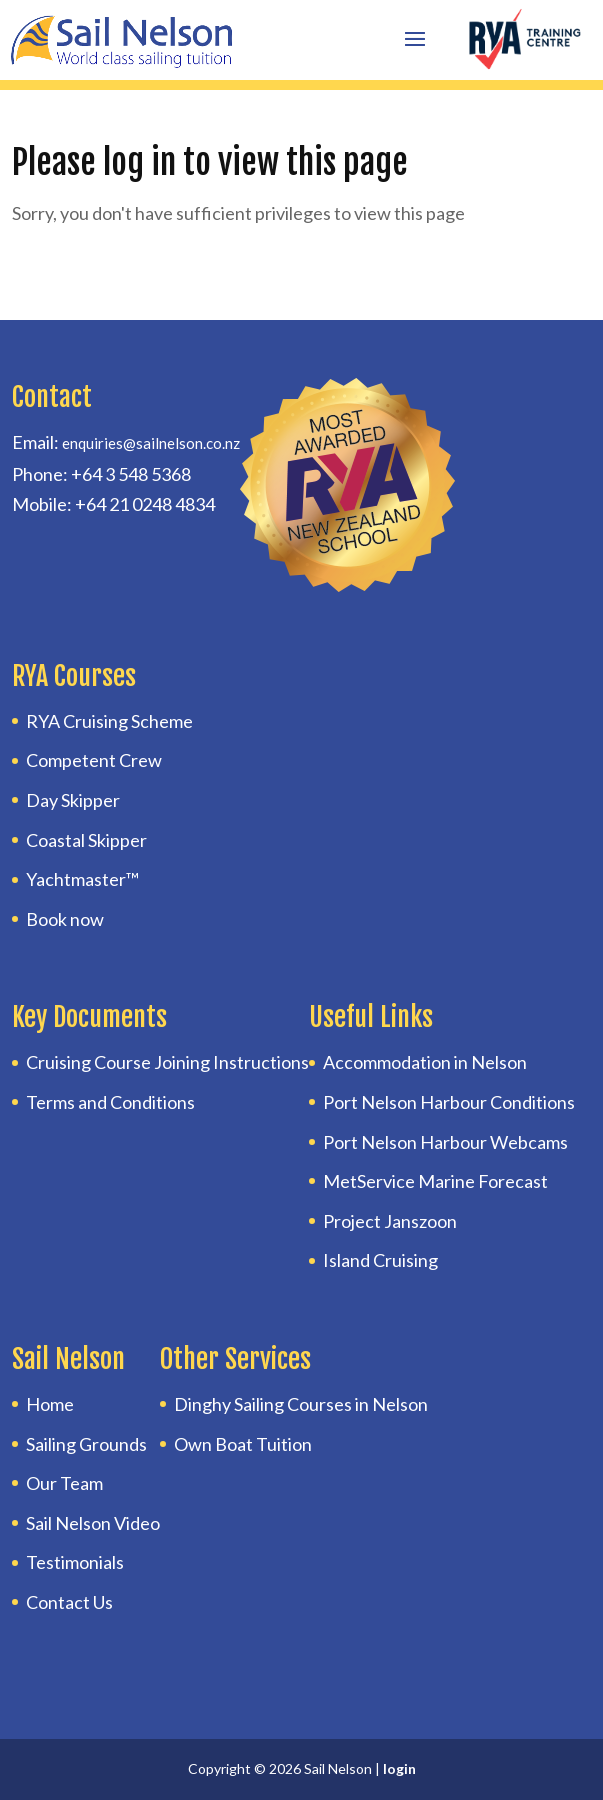  What do you see at coordinates (110, 1102) in the screenshot?
I see `Terms and Conditions` at bounding box center [110, 1102].